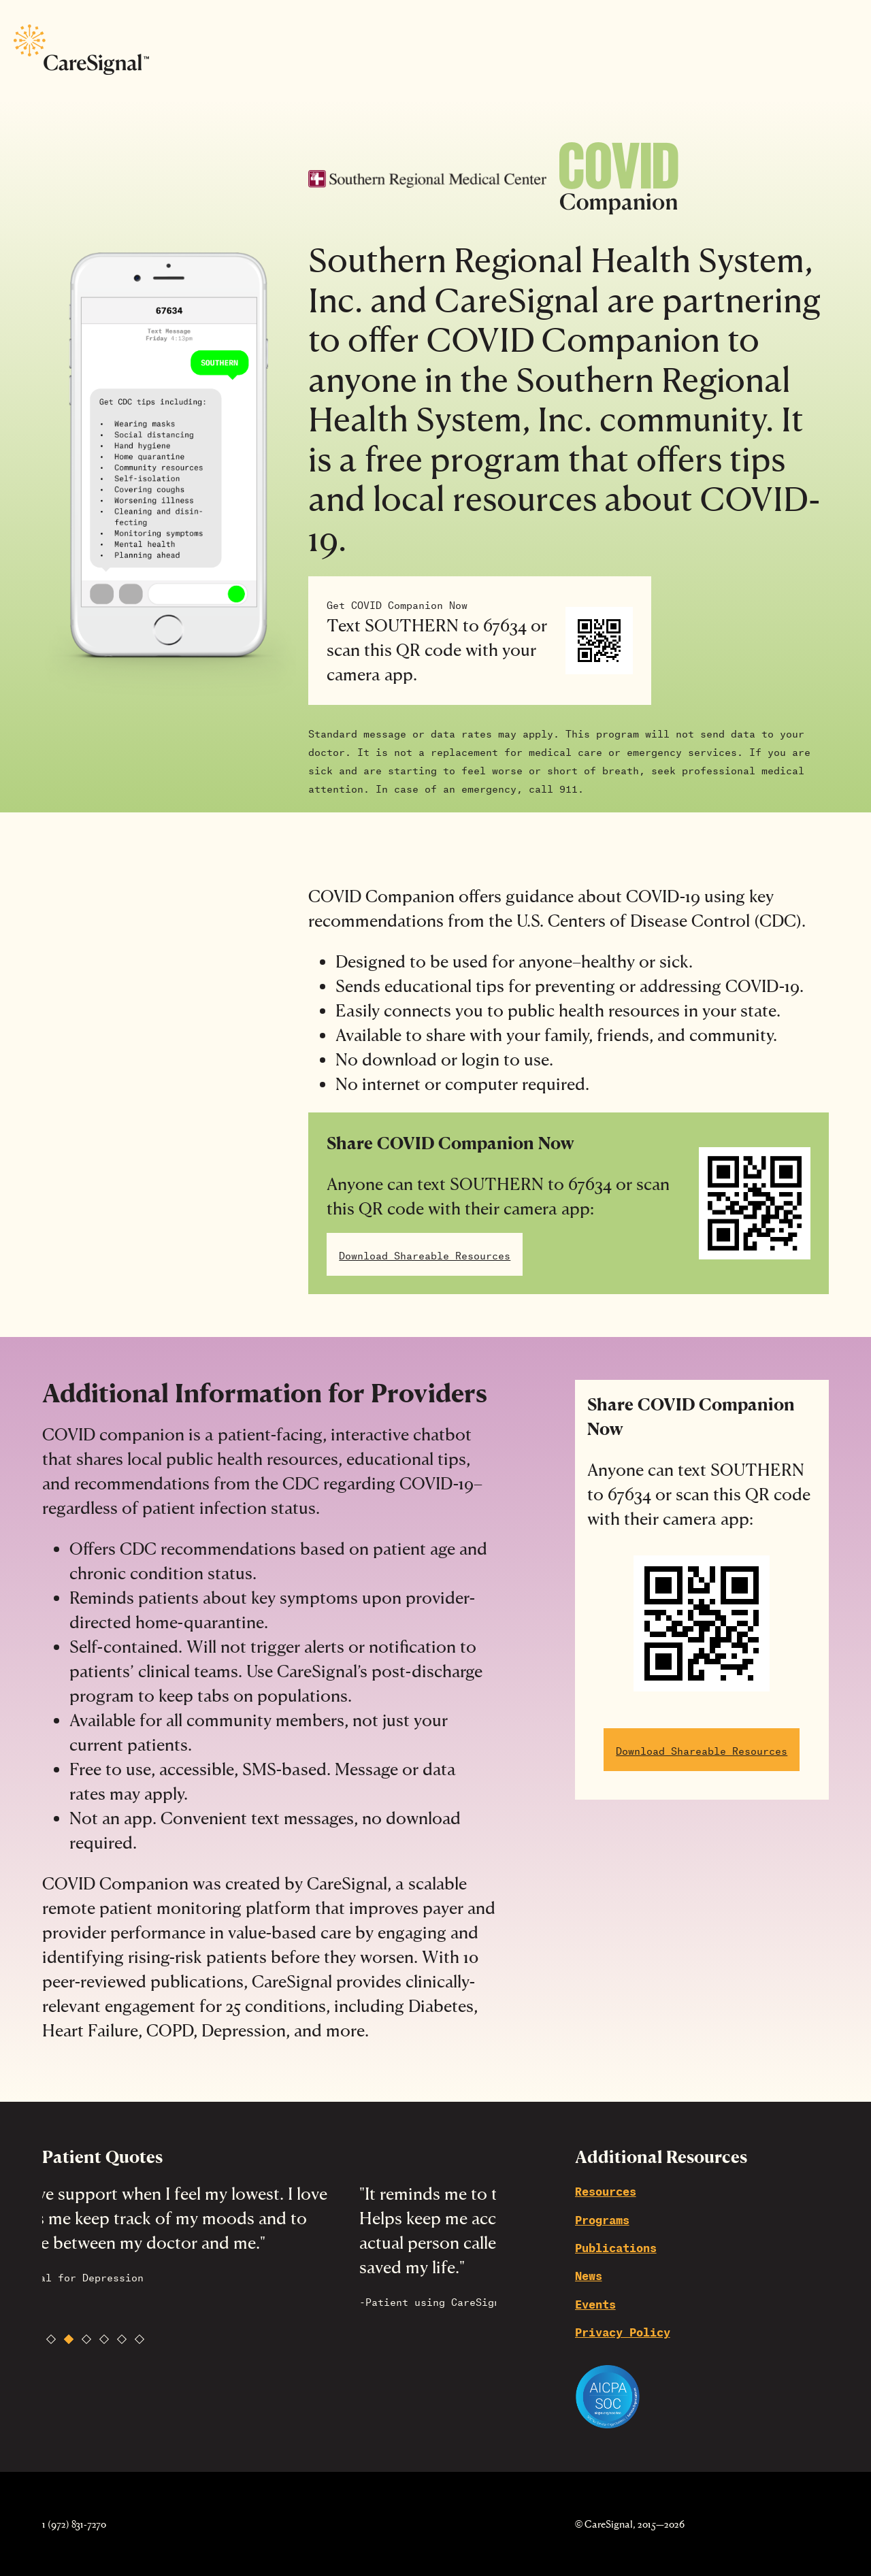 This screenshot has height=2576, width=871. What do you see at coordinates (622, 2330) in the screenshot?
I see `Privacy Policy [menuitem]` at bounding box center [622, 2330].